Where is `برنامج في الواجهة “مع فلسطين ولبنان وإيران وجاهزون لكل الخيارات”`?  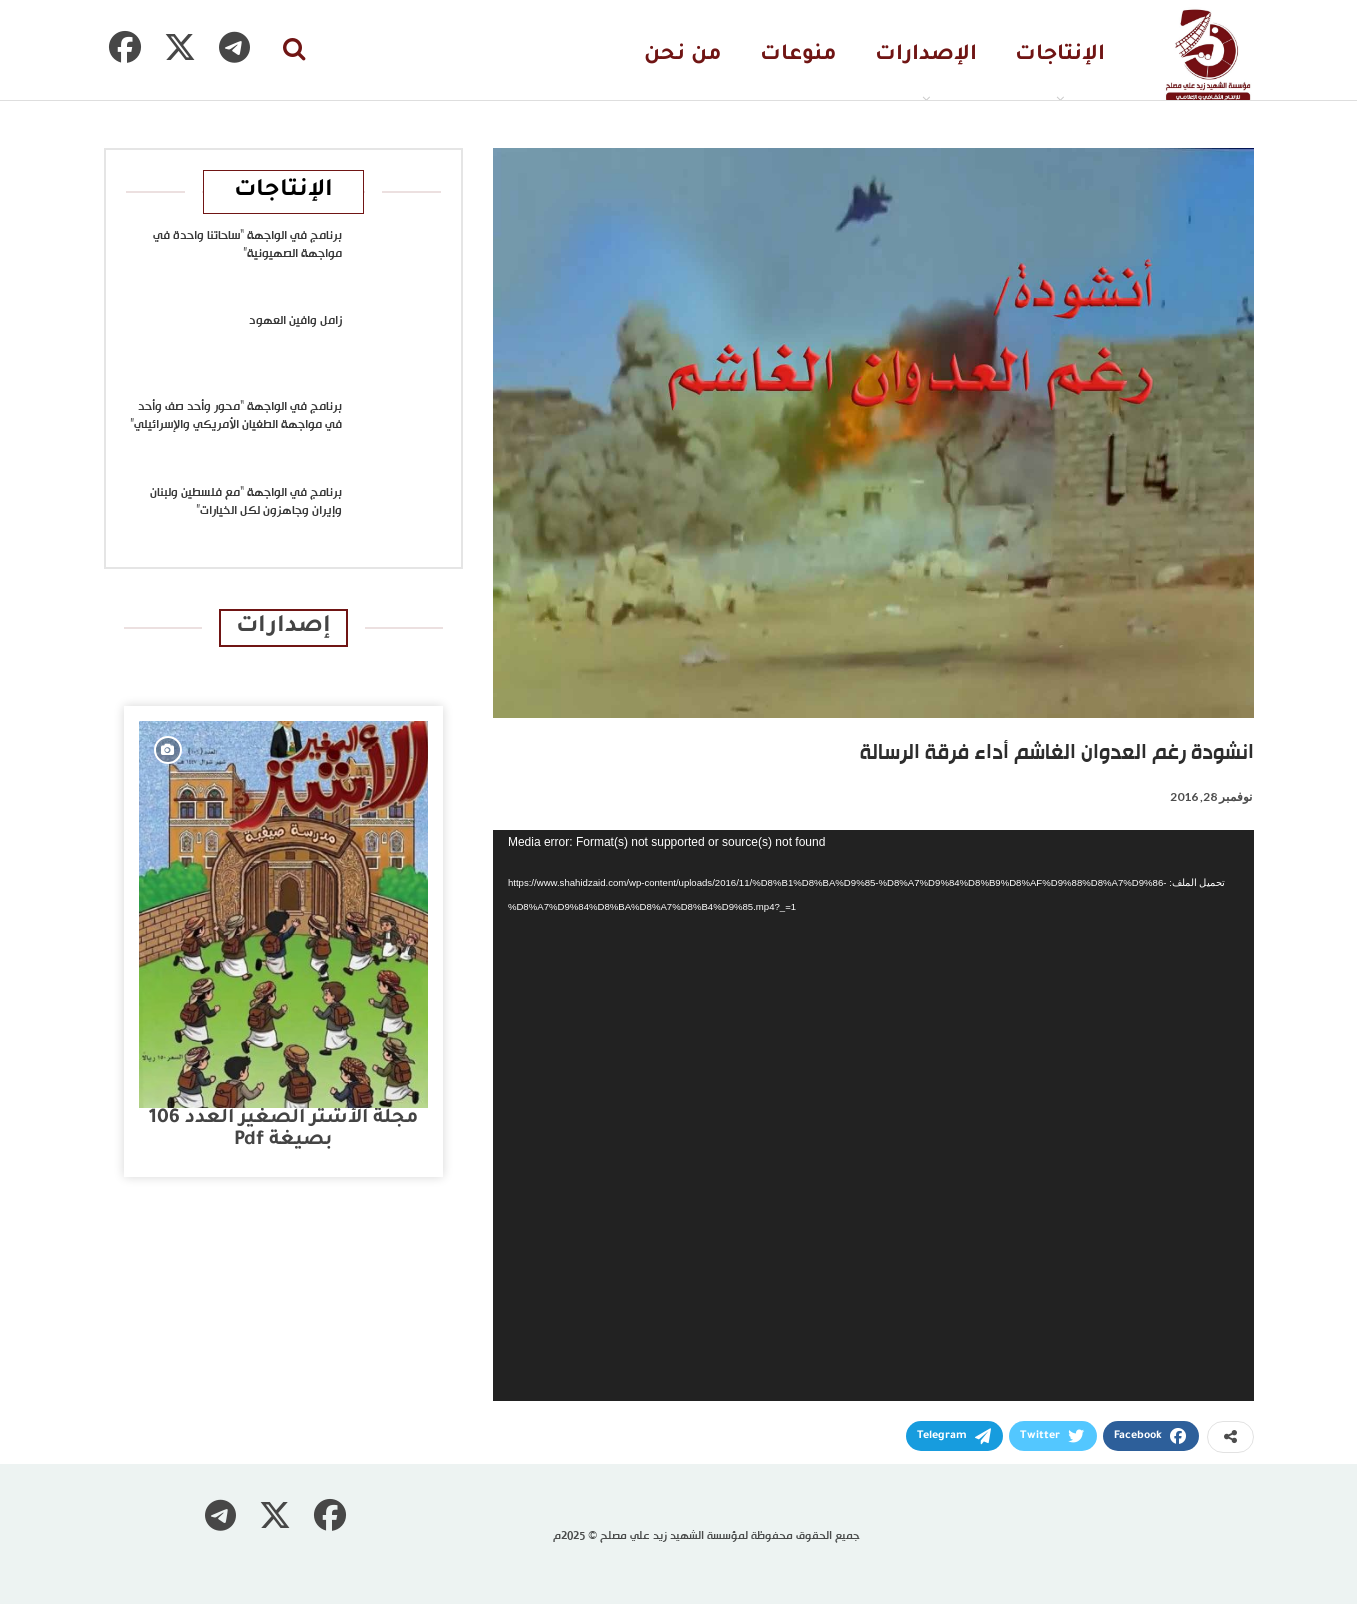
برنامج في الواجهة “مع فلسطين ولبنان وإيران وجاهزون لكل الخيارات” is located at coordinates (246, 502).